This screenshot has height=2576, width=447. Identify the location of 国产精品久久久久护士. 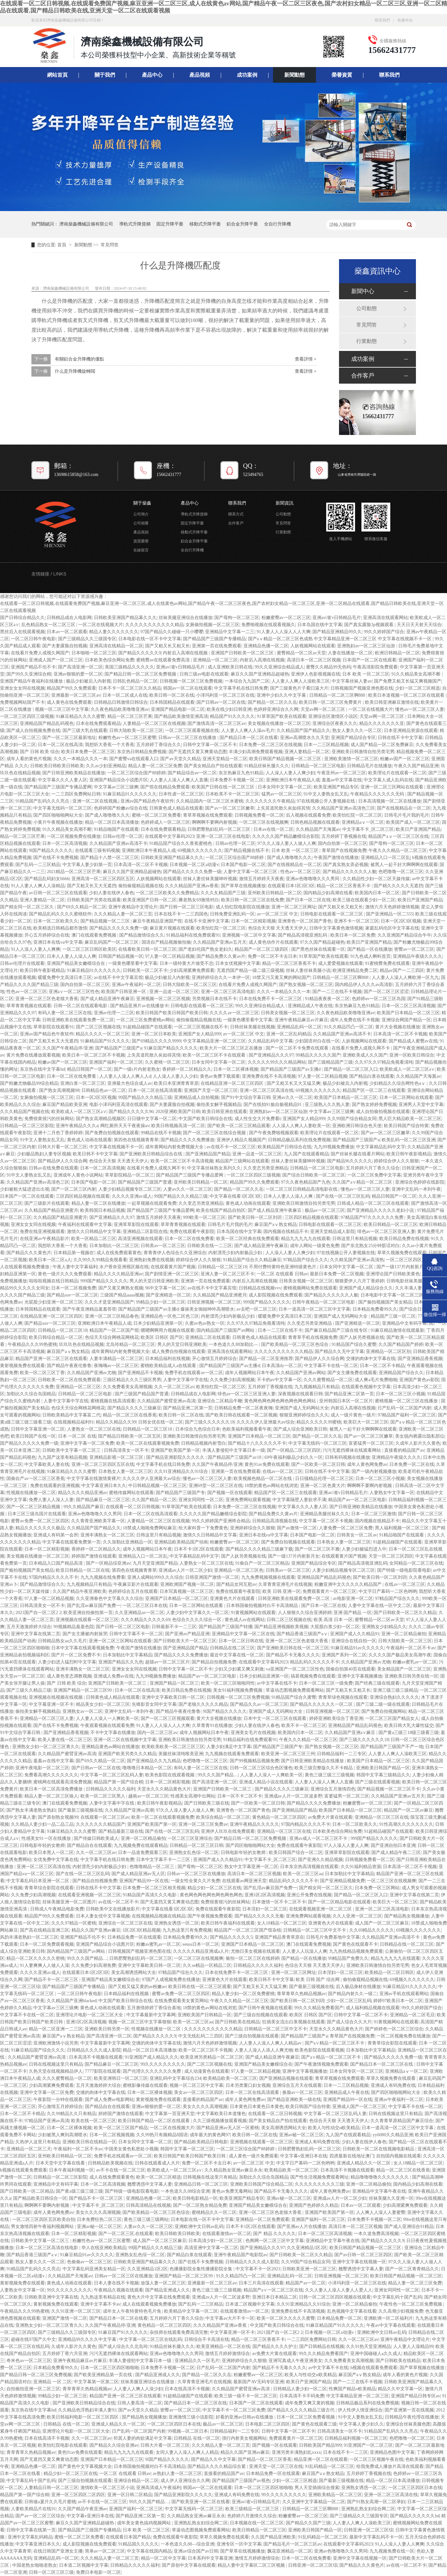
(274, 2346).